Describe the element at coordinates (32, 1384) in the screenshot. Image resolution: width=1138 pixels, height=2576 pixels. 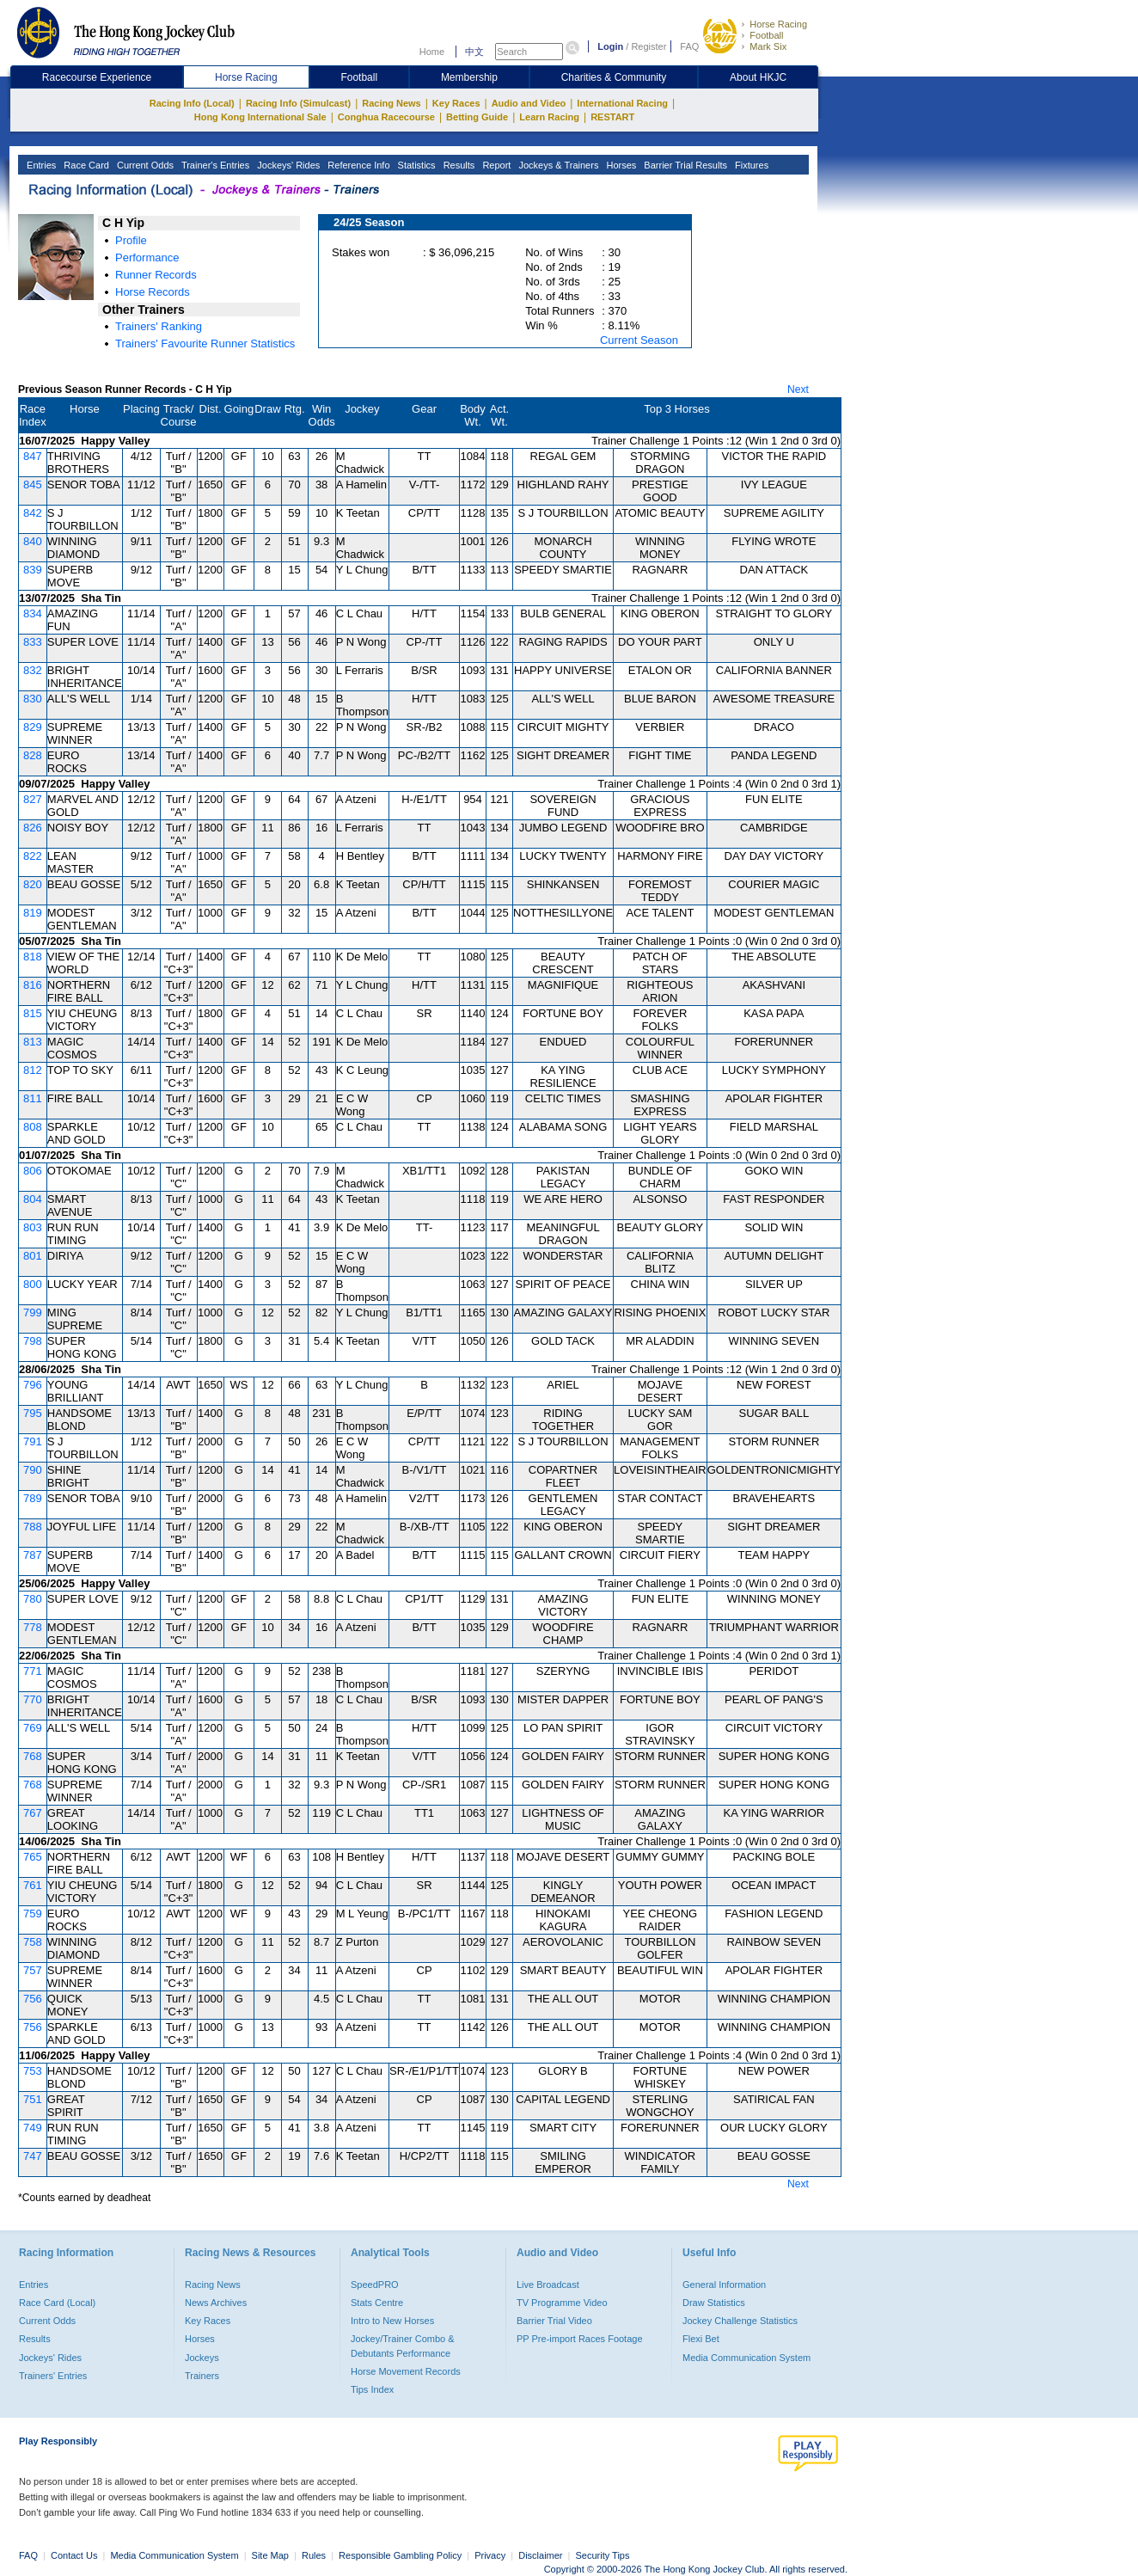
I see `796` at that location.